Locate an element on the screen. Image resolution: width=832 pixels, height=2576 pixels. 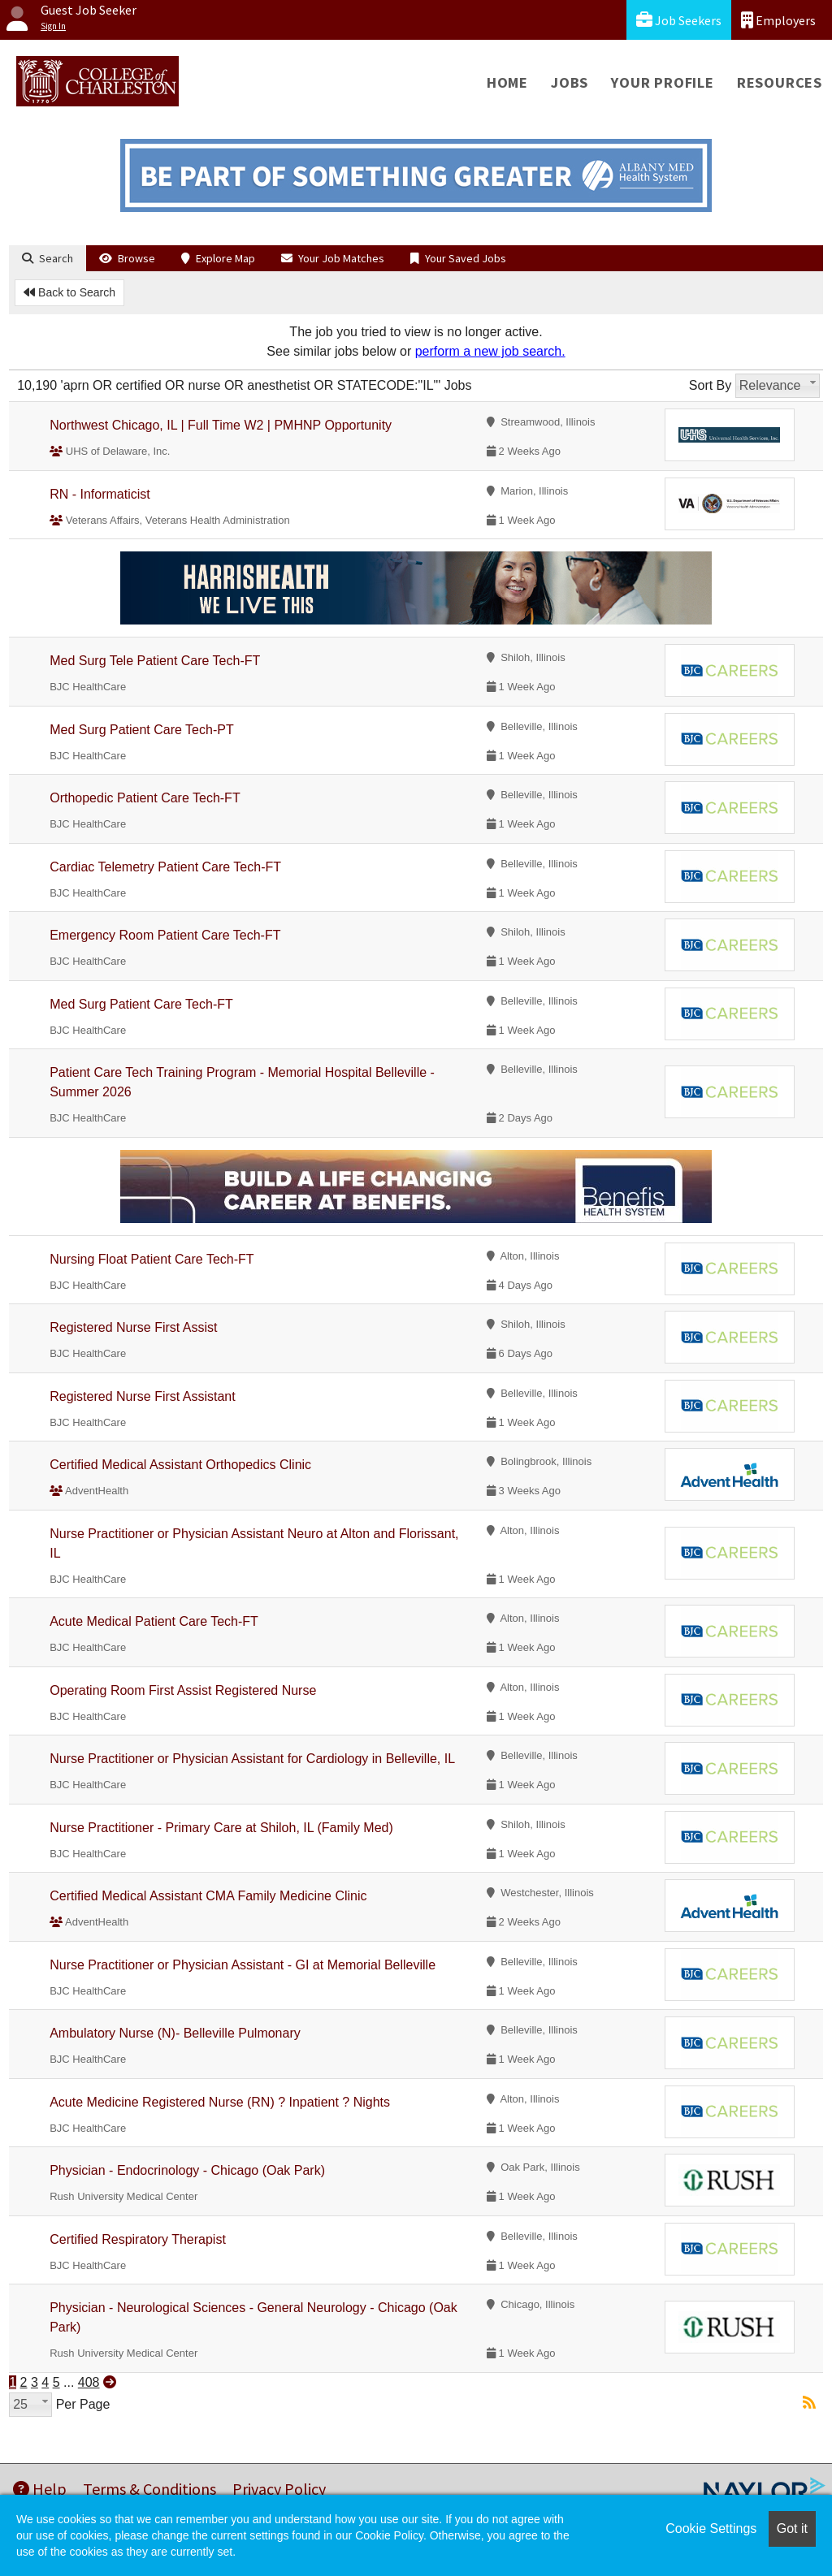
Operating Room First Assist Registered Nurse is located at coordinates (183, 1690).